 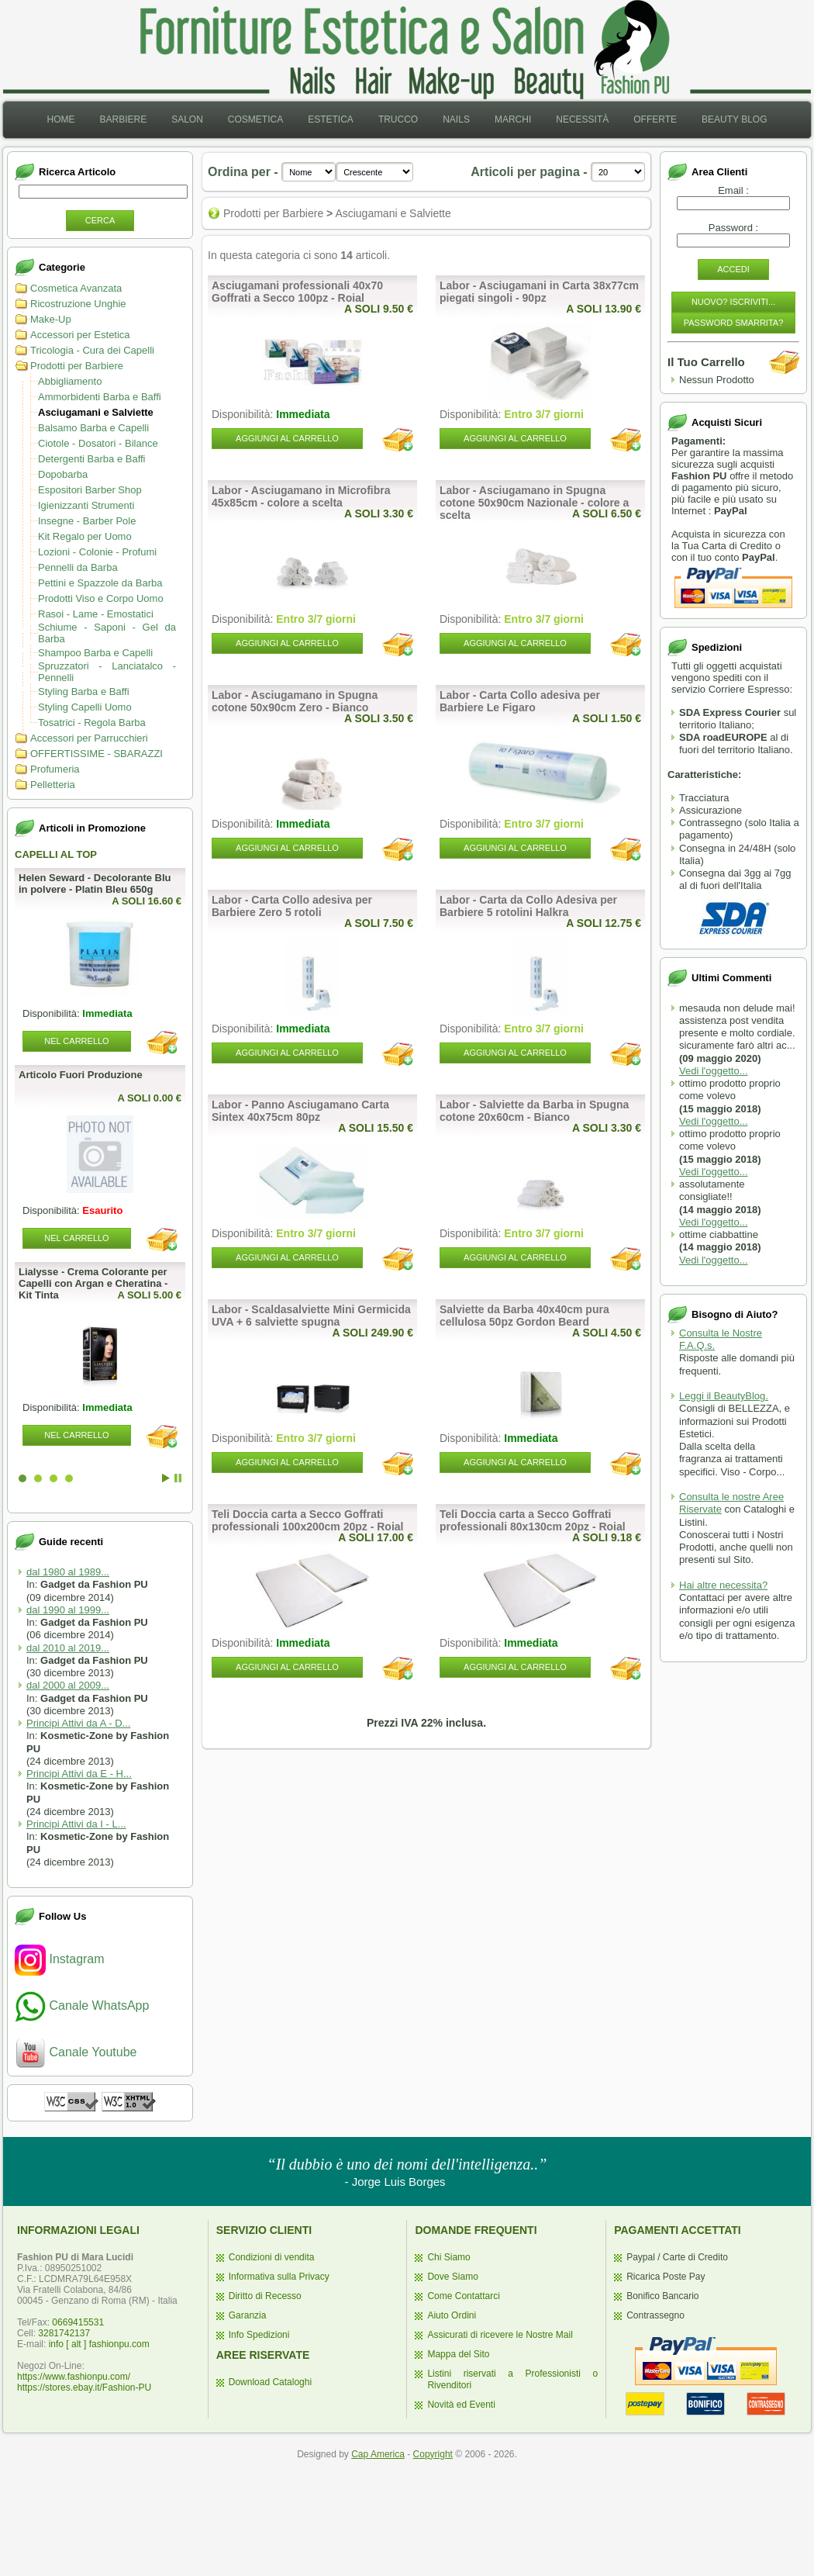 I want to click on Trucco, so click(x=398, y=119).